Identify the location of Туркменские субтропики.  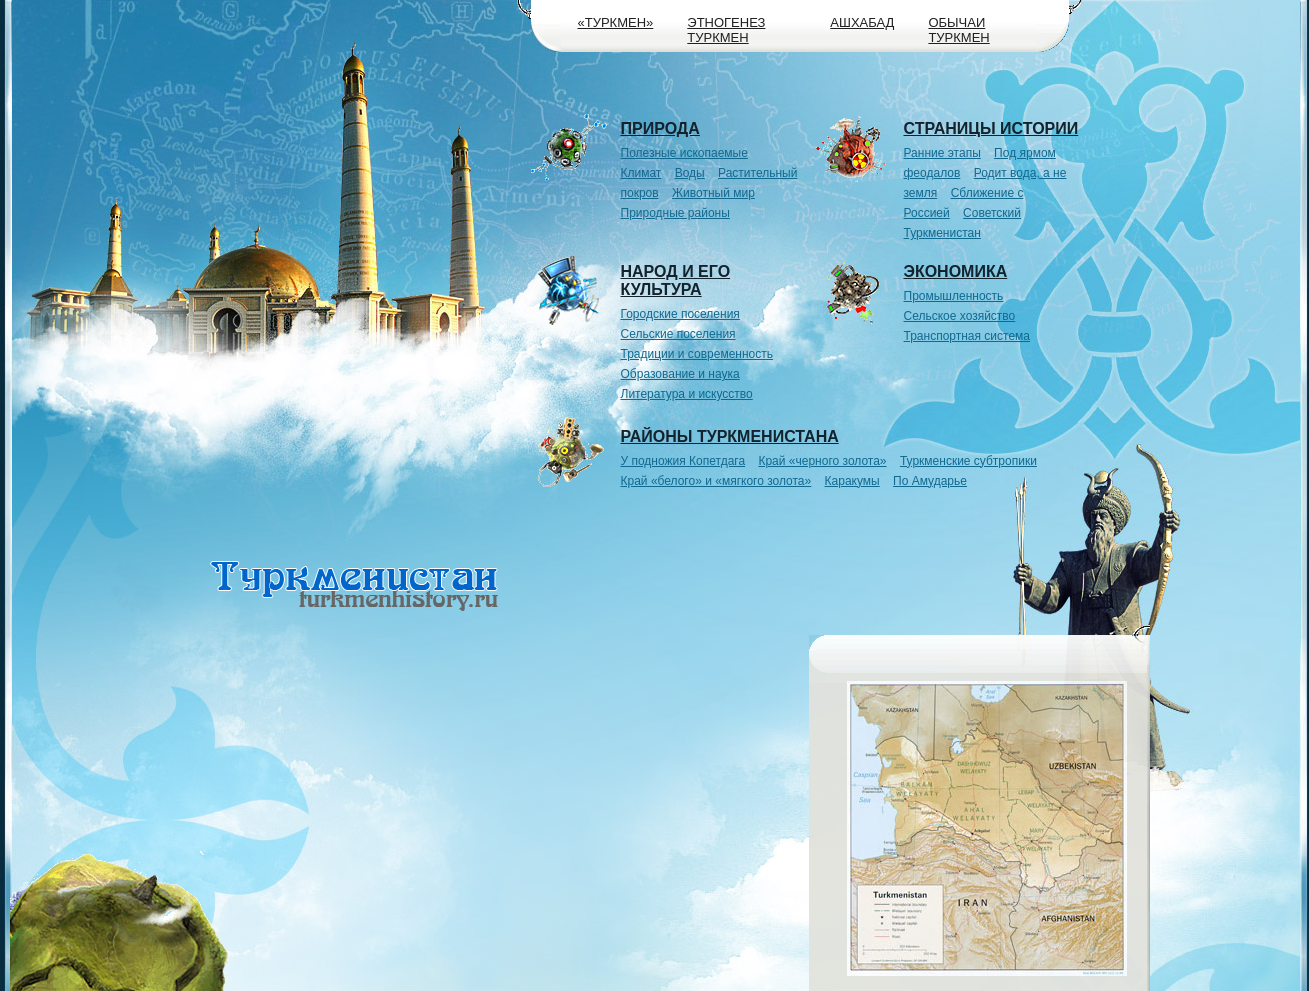
(968, 461).